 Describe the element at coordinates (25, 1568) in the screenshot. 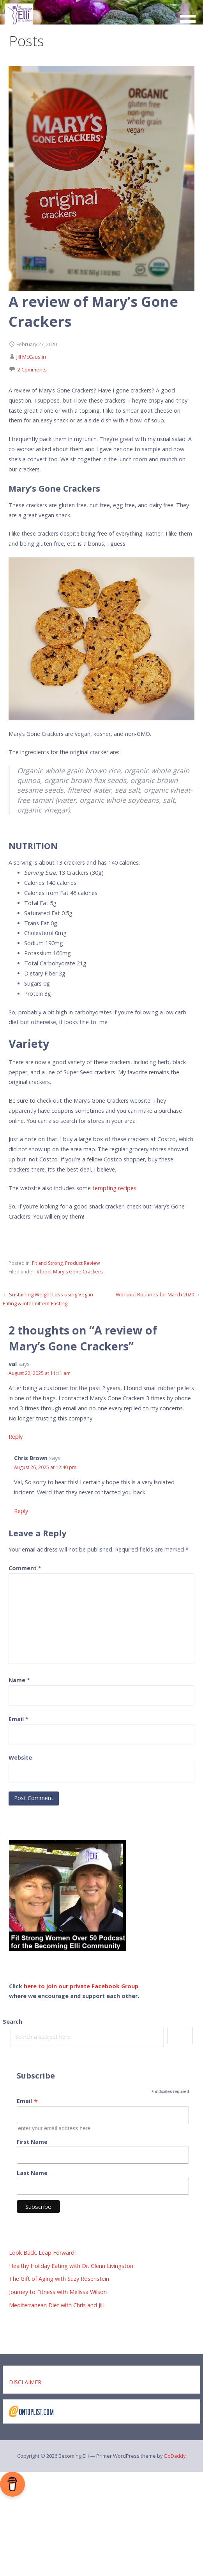

I see `Comment` at that location.